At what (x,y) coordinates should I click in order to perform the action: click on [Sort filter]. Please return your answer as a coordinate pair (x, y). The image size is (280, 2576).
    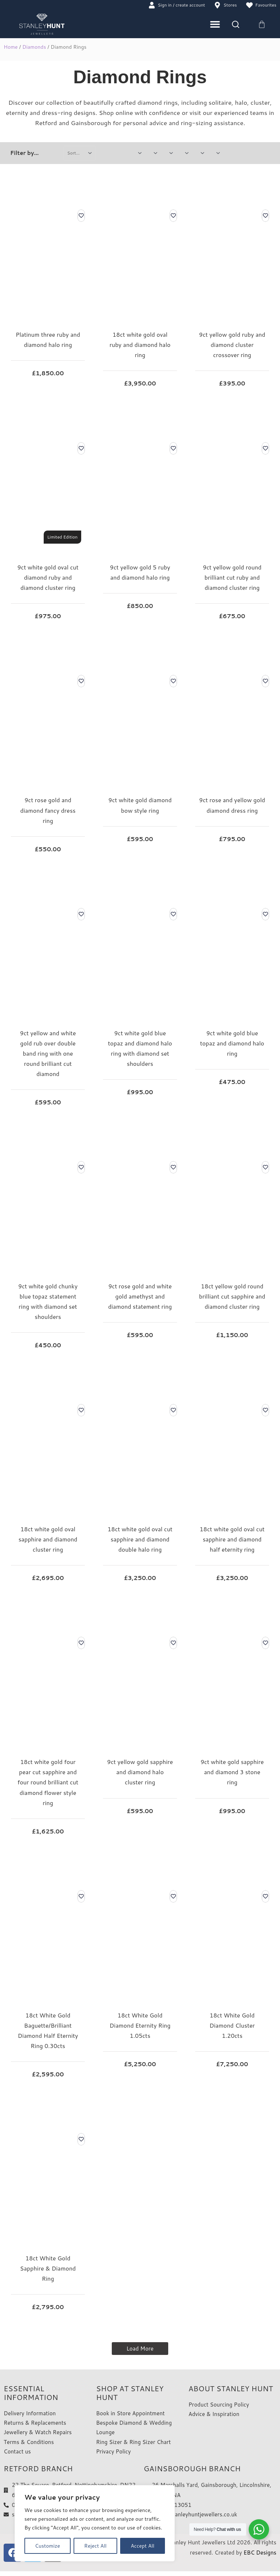
    Looking at the image, I should click on (80, 153).